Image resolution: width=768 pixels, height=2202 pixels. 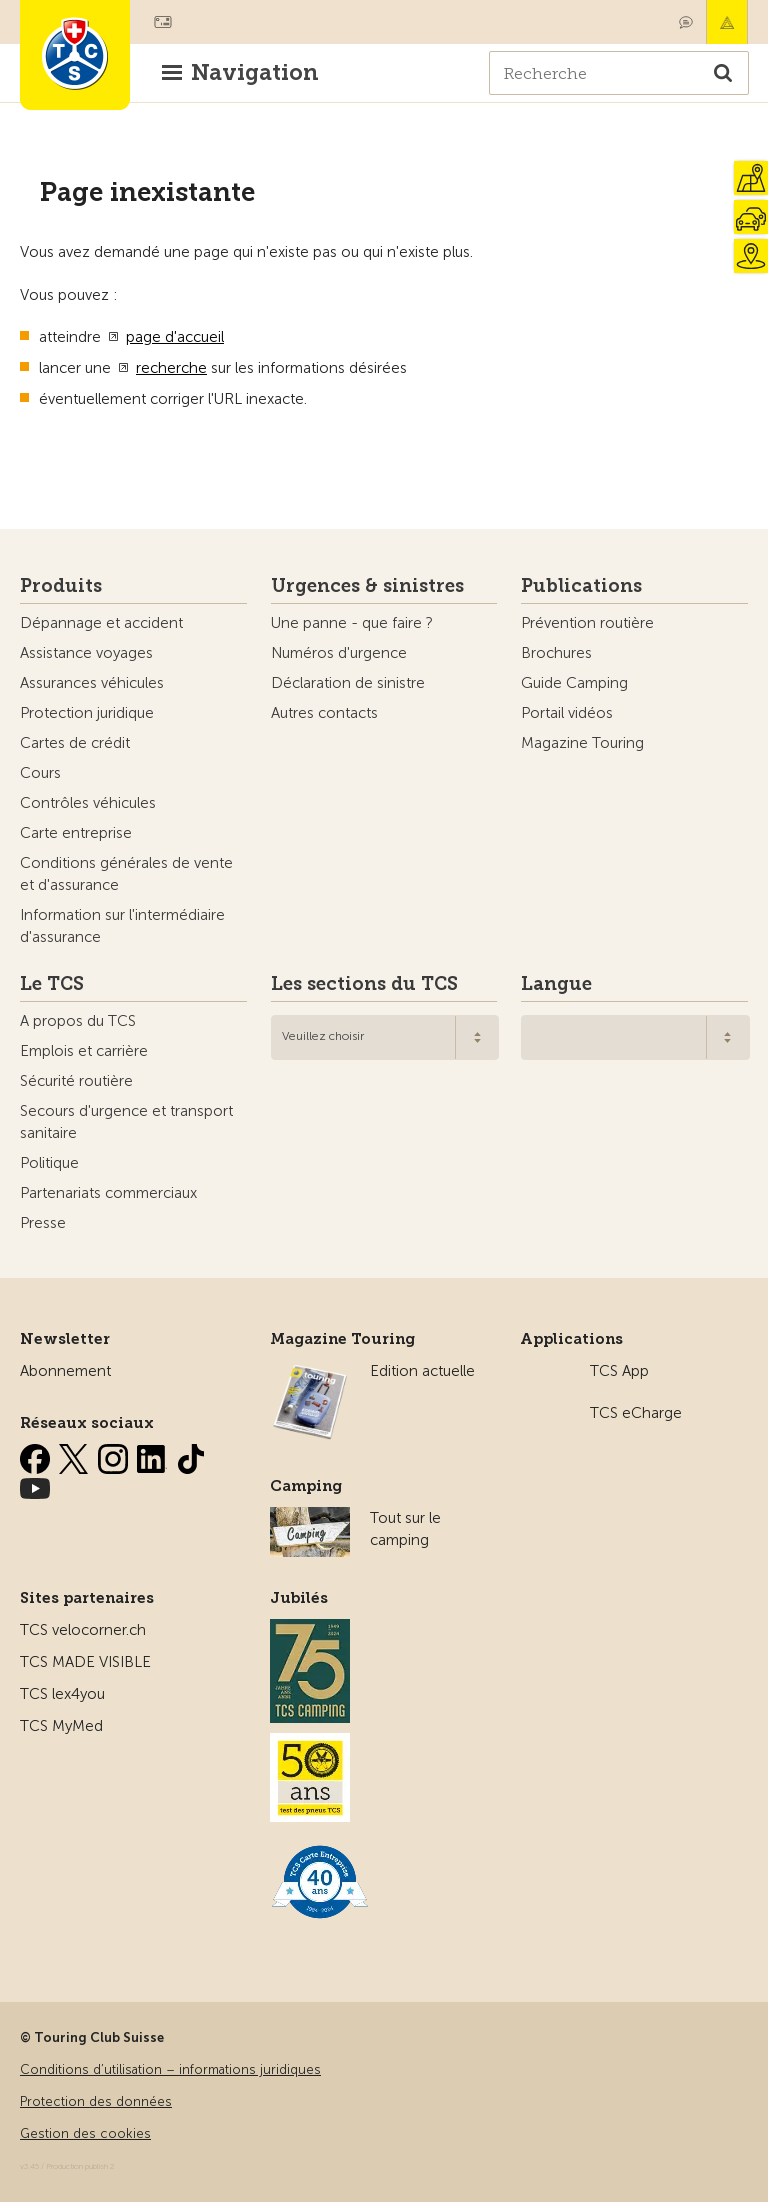 What do you see at coordinates (324, 713) in the screenshot?
I see `Autres contacts` at bounding box center [324, 713].